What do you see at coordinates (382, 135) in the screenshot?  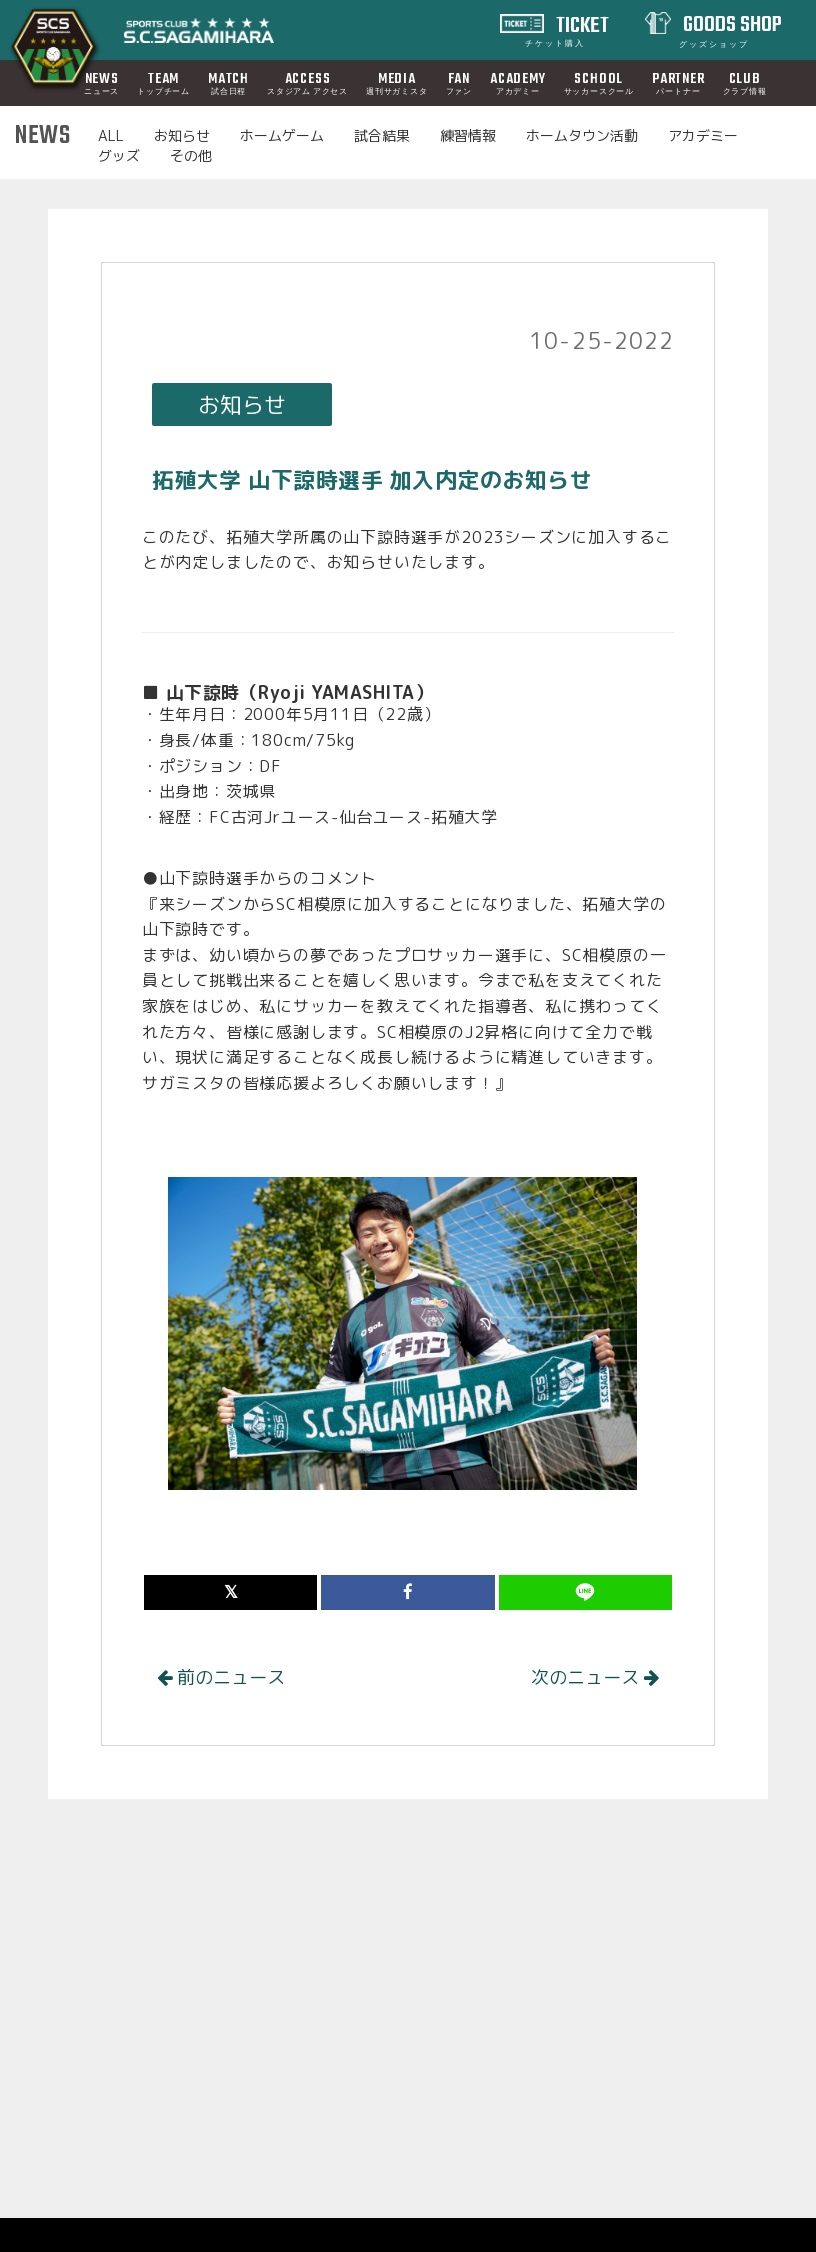 I see `試合結果` at bounding box center [382, 135].